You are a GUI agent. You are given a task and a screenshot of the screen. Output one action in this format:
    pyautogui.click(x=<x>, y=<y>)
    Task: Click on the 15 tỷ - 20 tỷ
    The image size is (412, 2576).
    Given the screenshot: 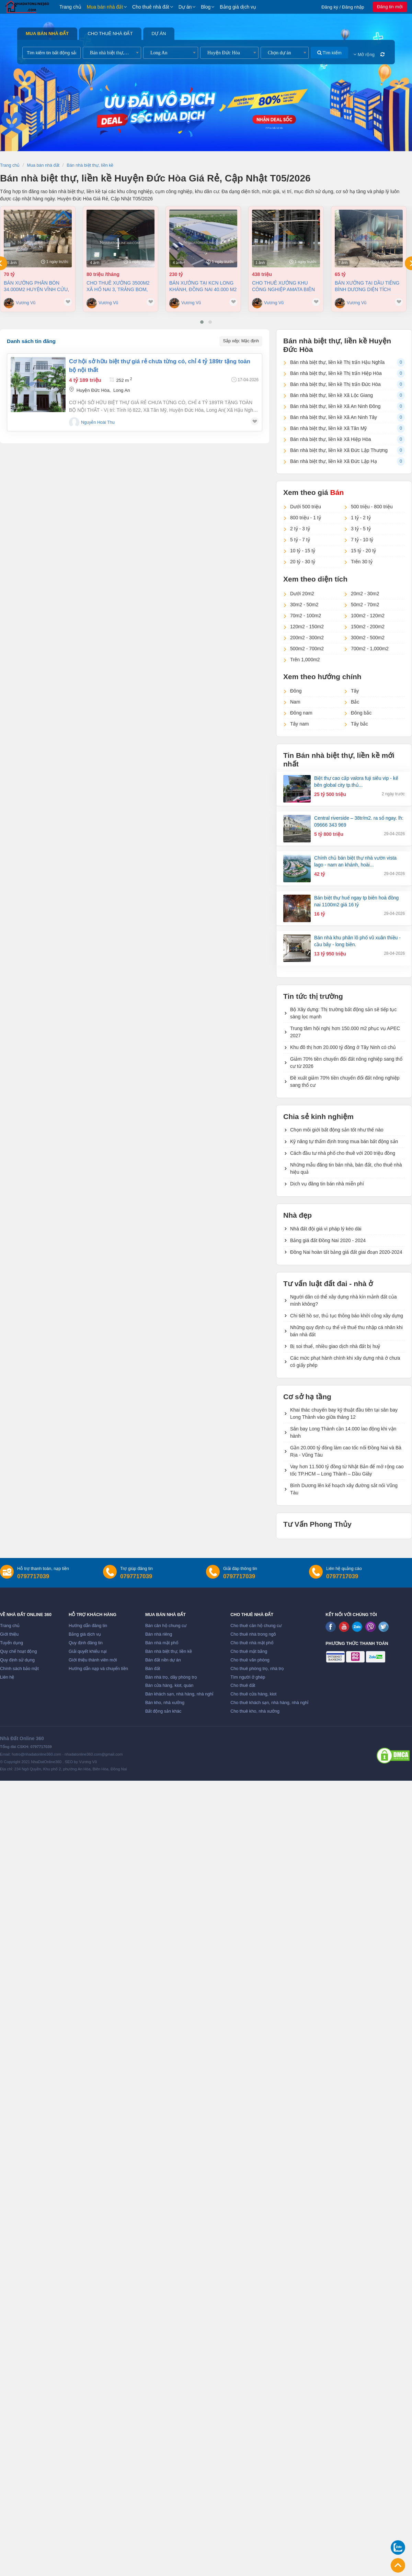 What is the action you would take?
    pyautogui.click(x=363, y=550)
    